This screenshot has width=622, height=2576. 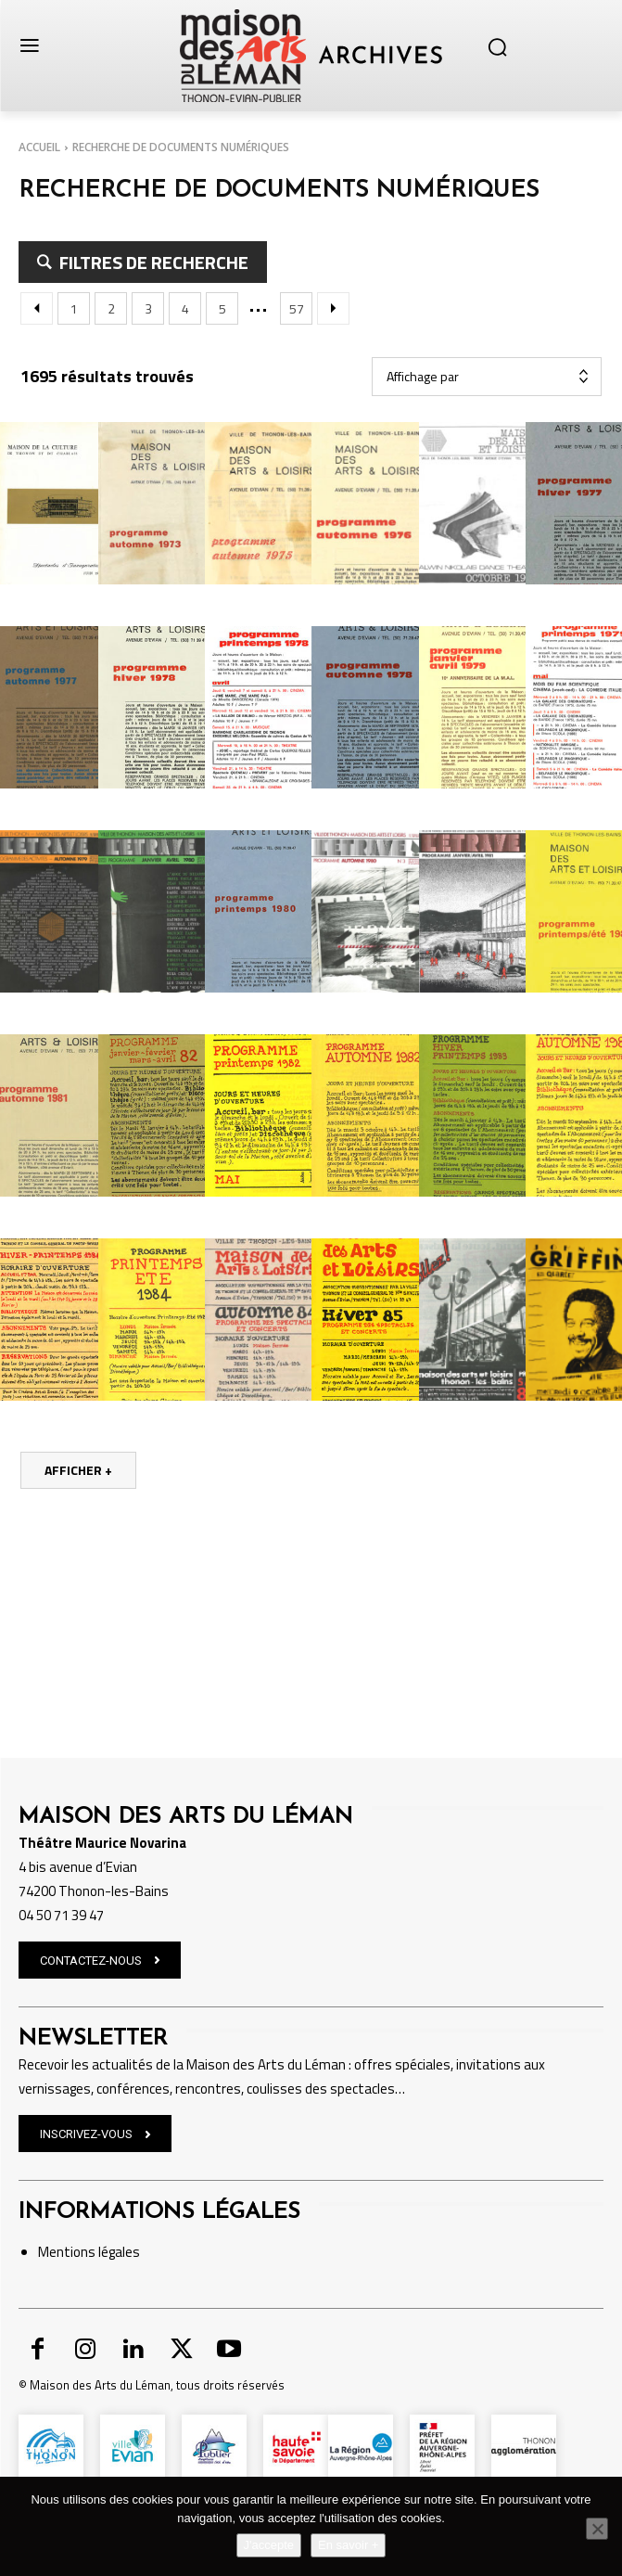 I want to click on Afficher +, so click(x=78, y=1470).